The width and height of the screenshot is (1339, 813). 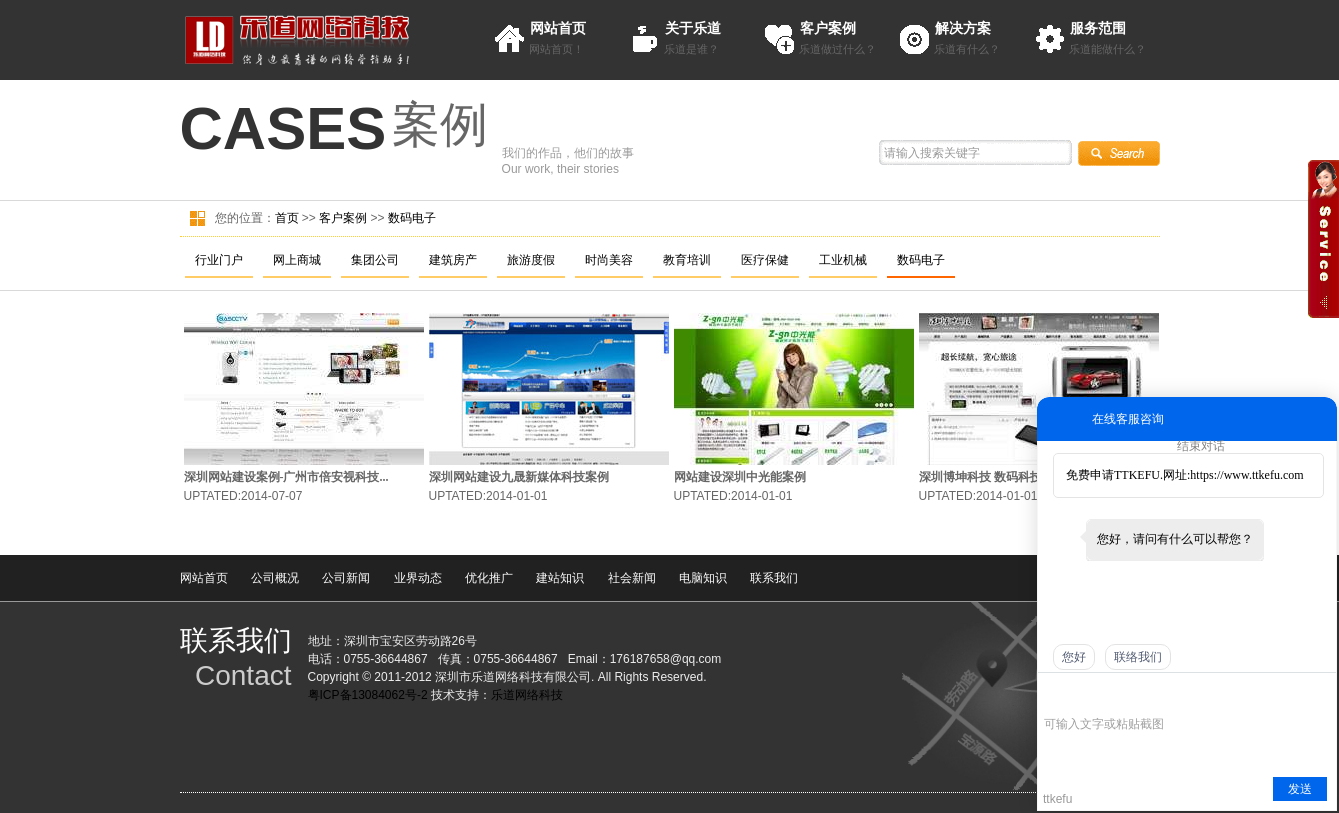 What do you see at coordinates (219, 260) in the screenshot?
I see `行业门户` at bounding box center [219, 260].